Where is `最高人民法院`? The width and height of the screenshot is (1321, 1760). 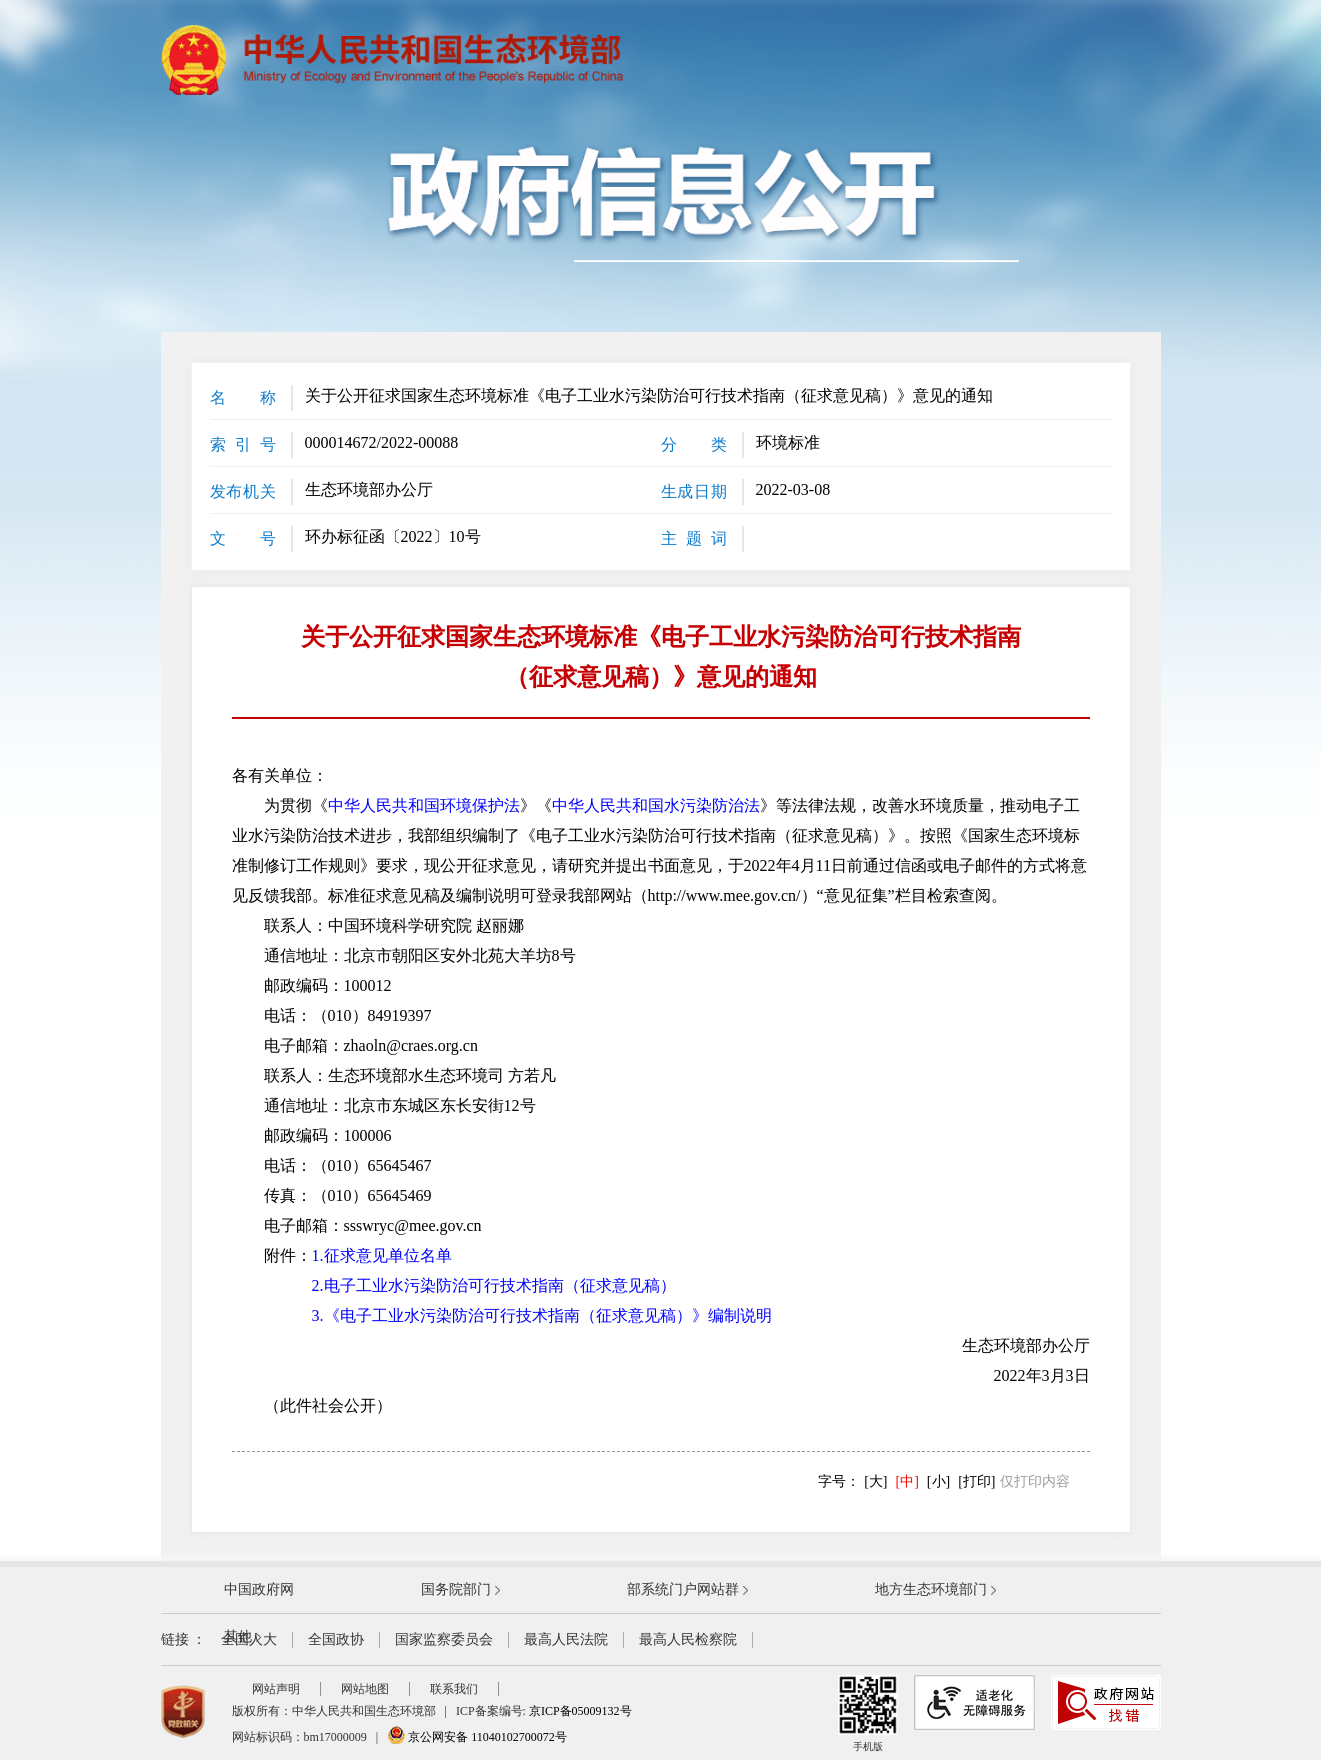
最高人民法院 is located at coordinates (566, 1639).